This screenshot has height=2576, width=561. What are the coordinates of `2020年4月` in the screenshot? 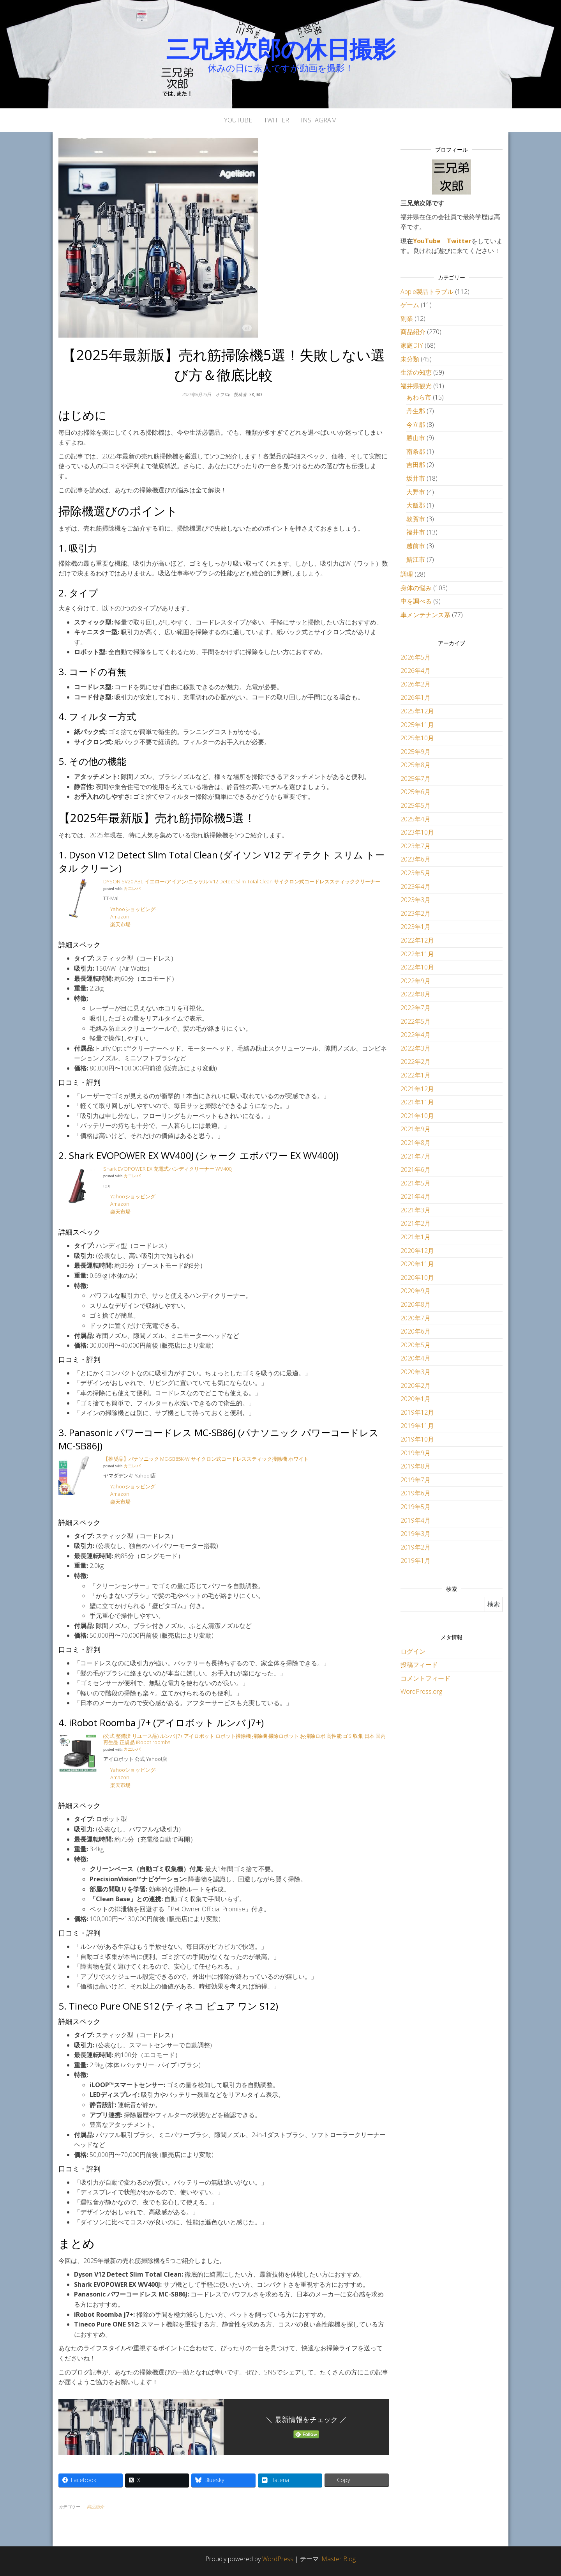 It's located at (415, 1358).